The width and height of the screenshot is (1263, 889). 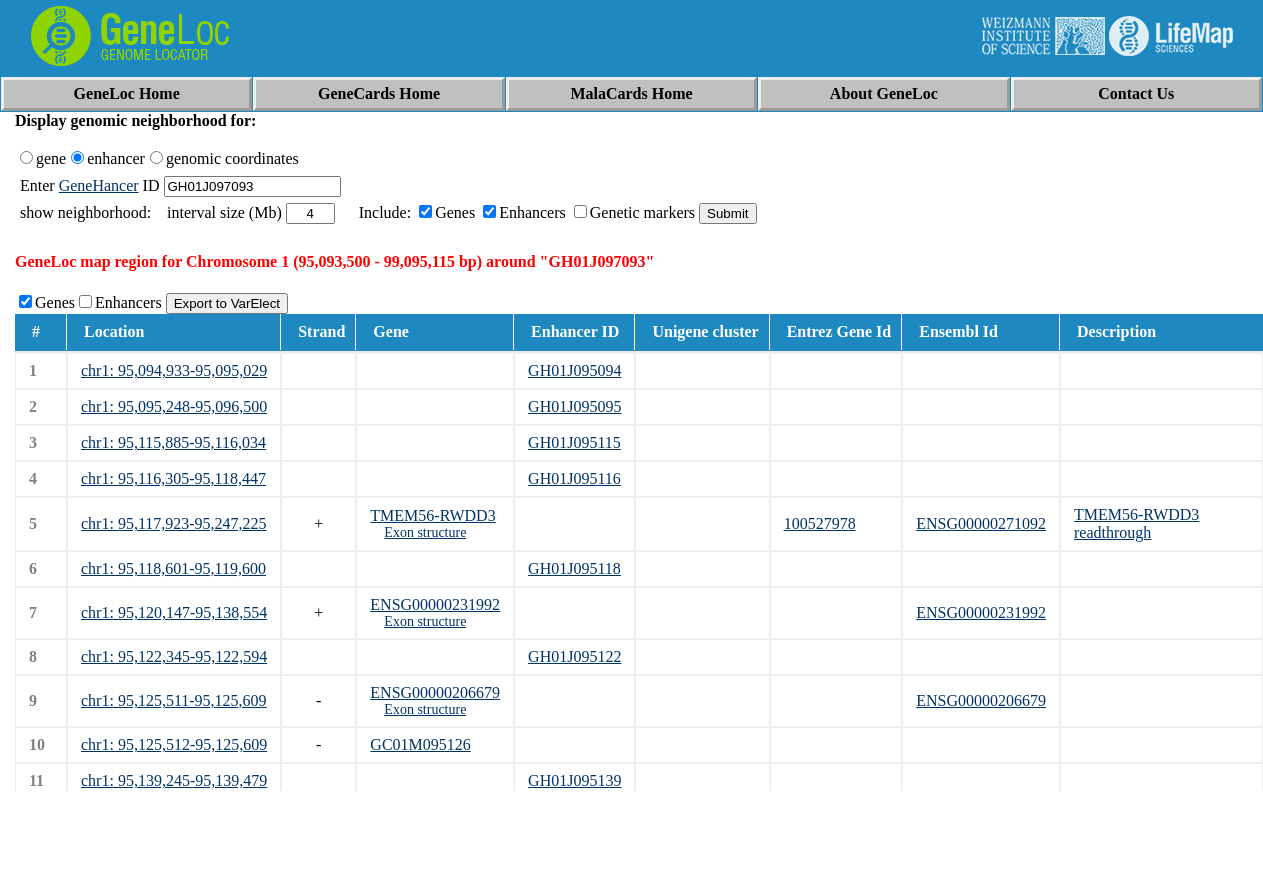 What do you see at coordinates (173, 442) in the screenshot?
I see `chr1: 95,115,885-95,116,034` at bounding box center [173, 442].